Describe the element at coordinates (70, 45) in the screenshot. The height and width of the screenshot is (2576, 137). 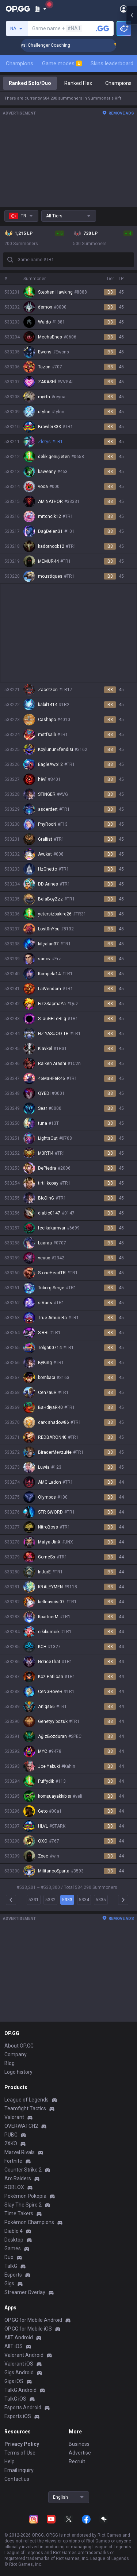
I see `🏆 Rank Up in 3 Days! Challenger Coaching` at that location.